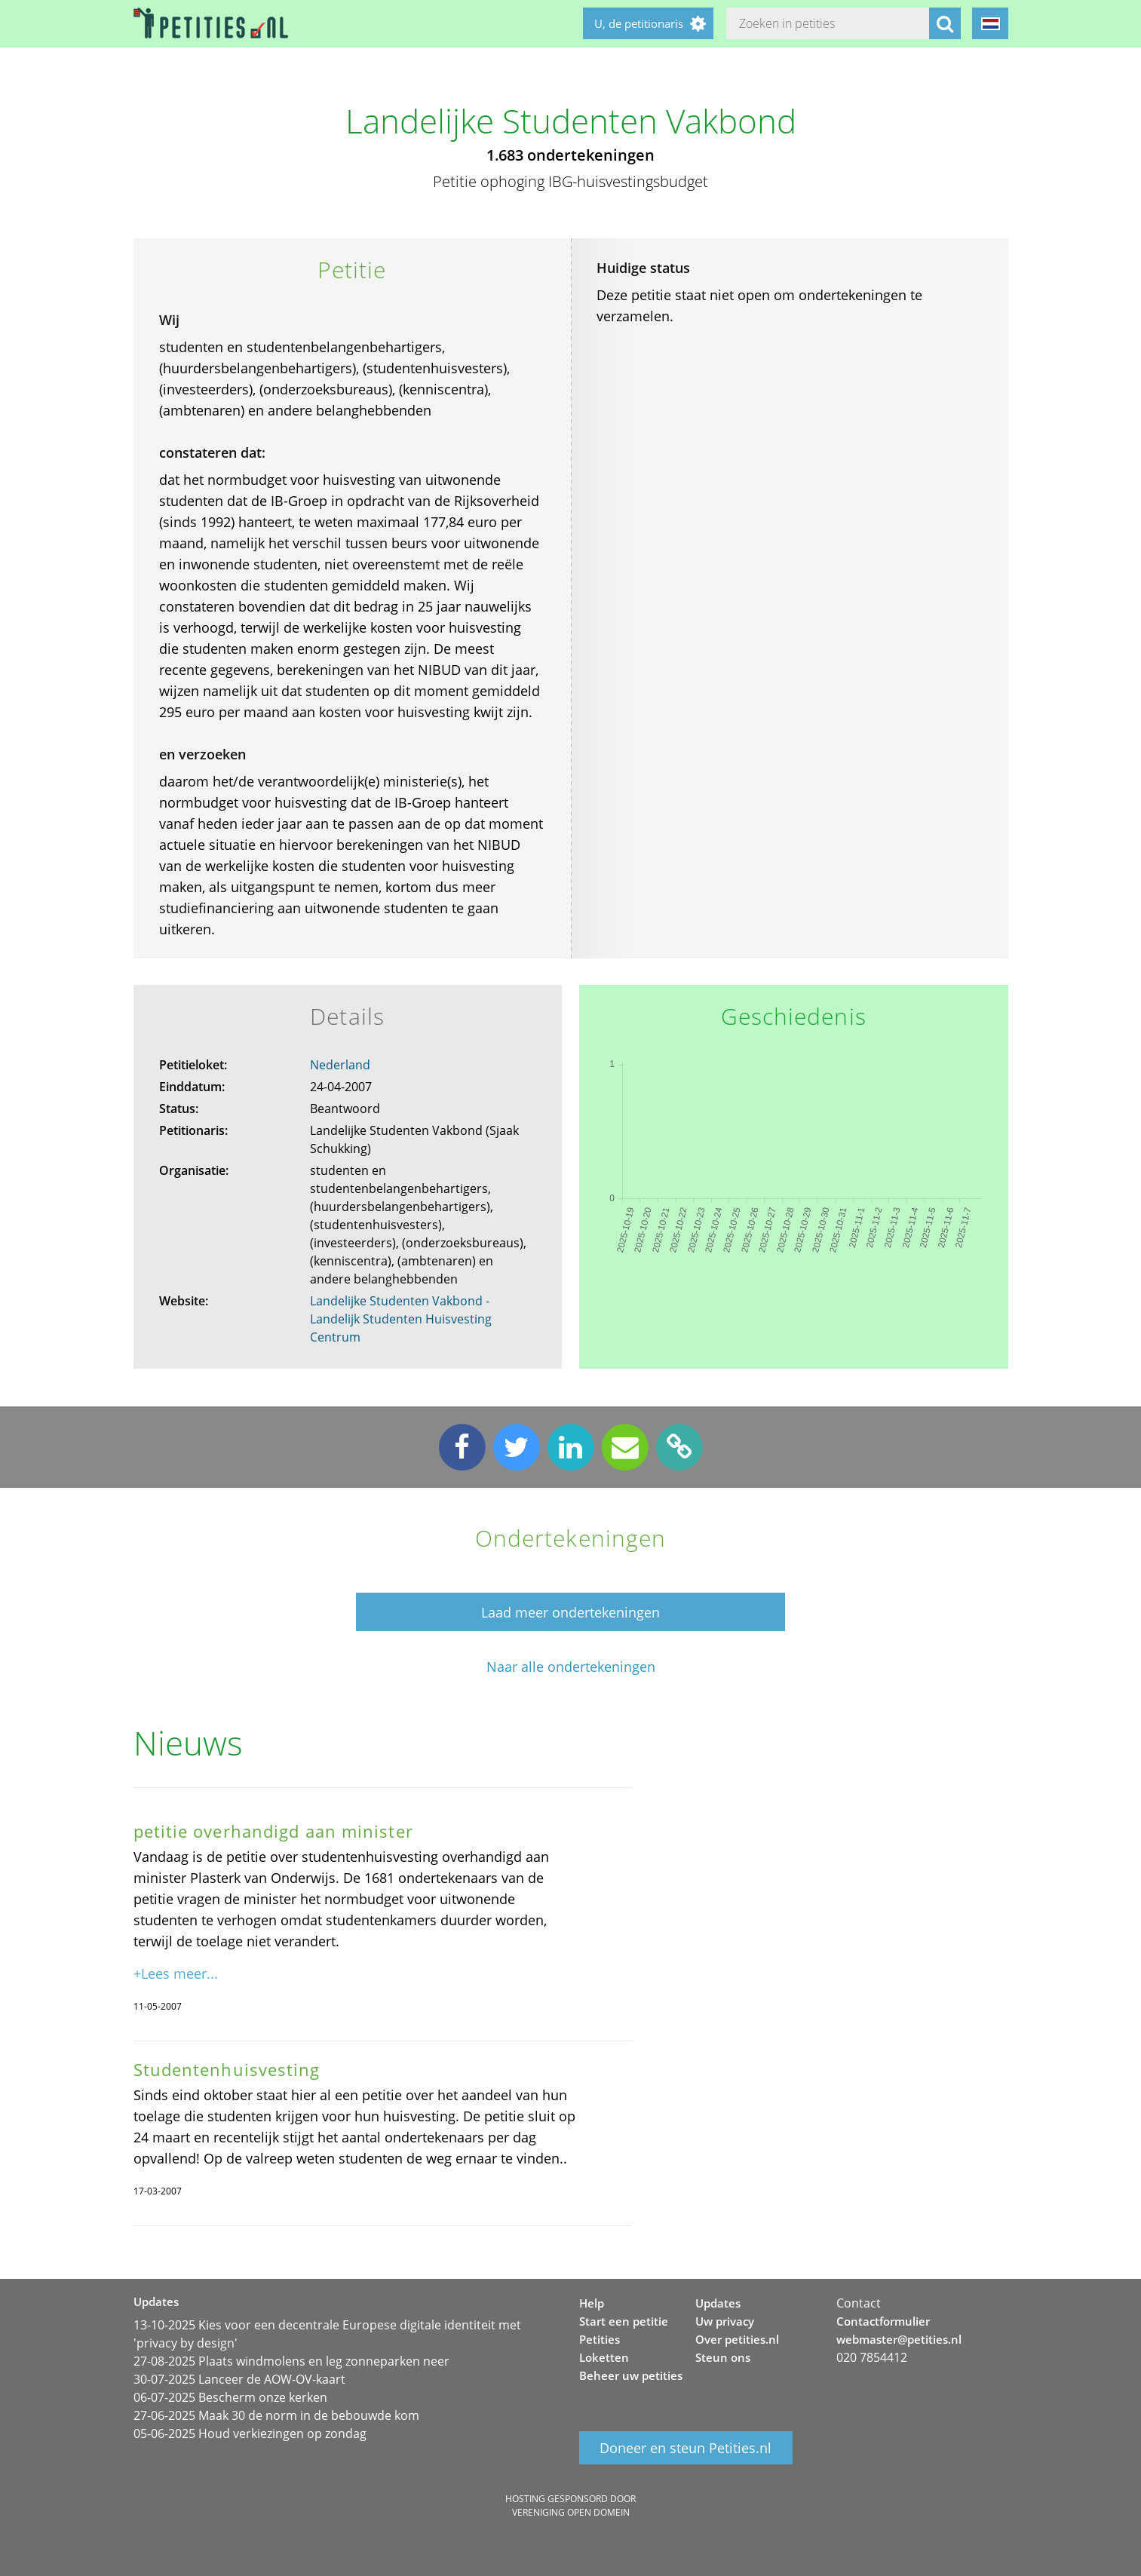 This screenshot has height=2576, width=1141. I want to click on Naar alle ondertekeningen, so click(570, 1667).